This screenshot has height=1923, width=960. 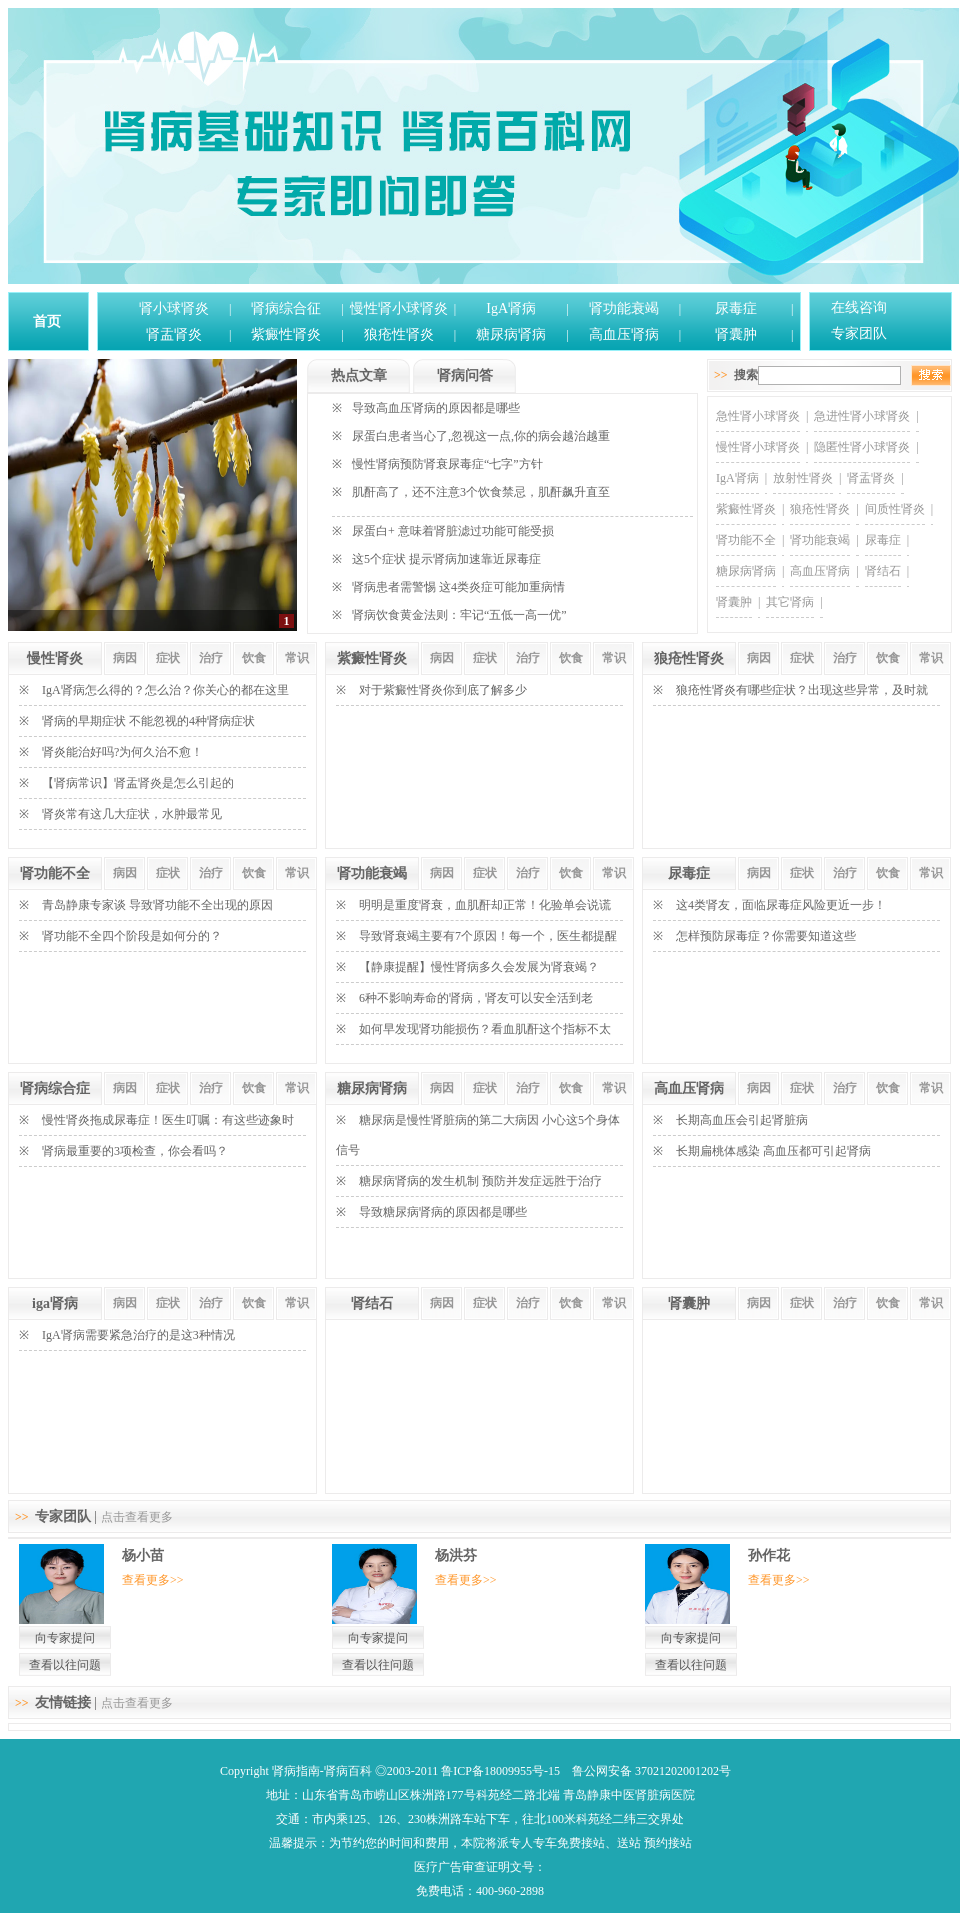 What do you see at coordinates (453, 531) in the screenshot?
I see `尿蛋白+ 意味着肾脏滤过功能可能受损` at bounding box center [453, 531].